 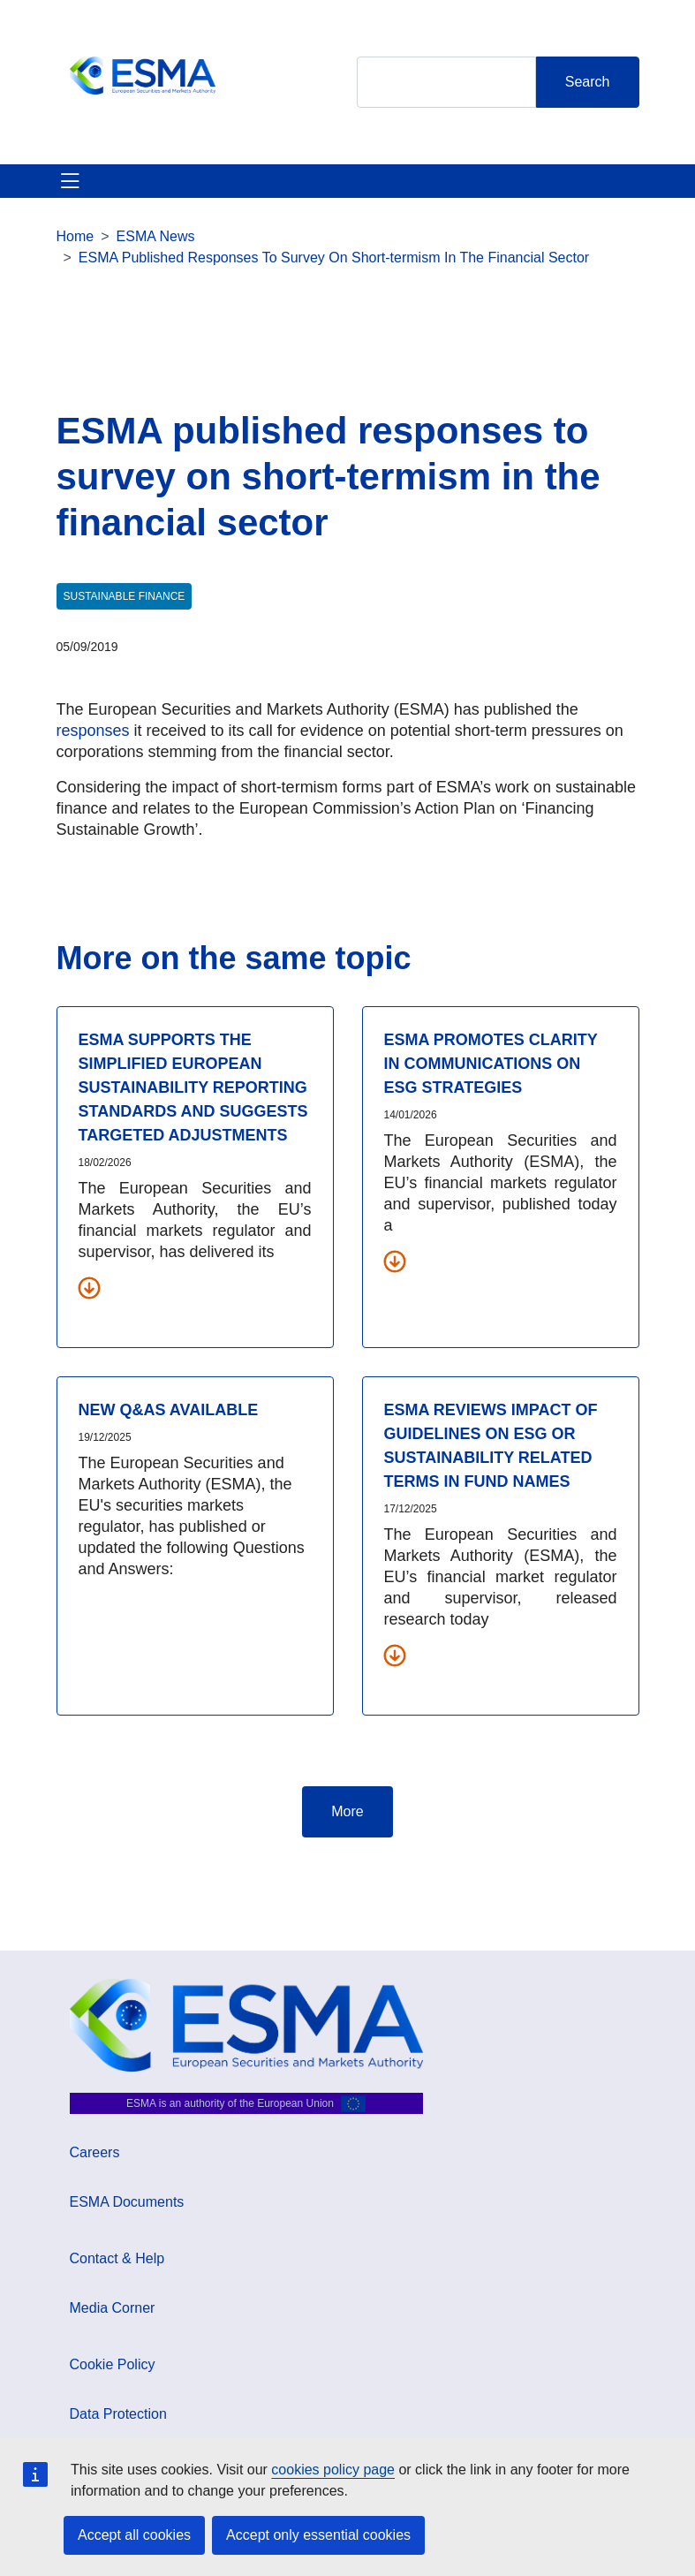 I want to click on Accept only essential cookies, so click(x=318, y=2534).